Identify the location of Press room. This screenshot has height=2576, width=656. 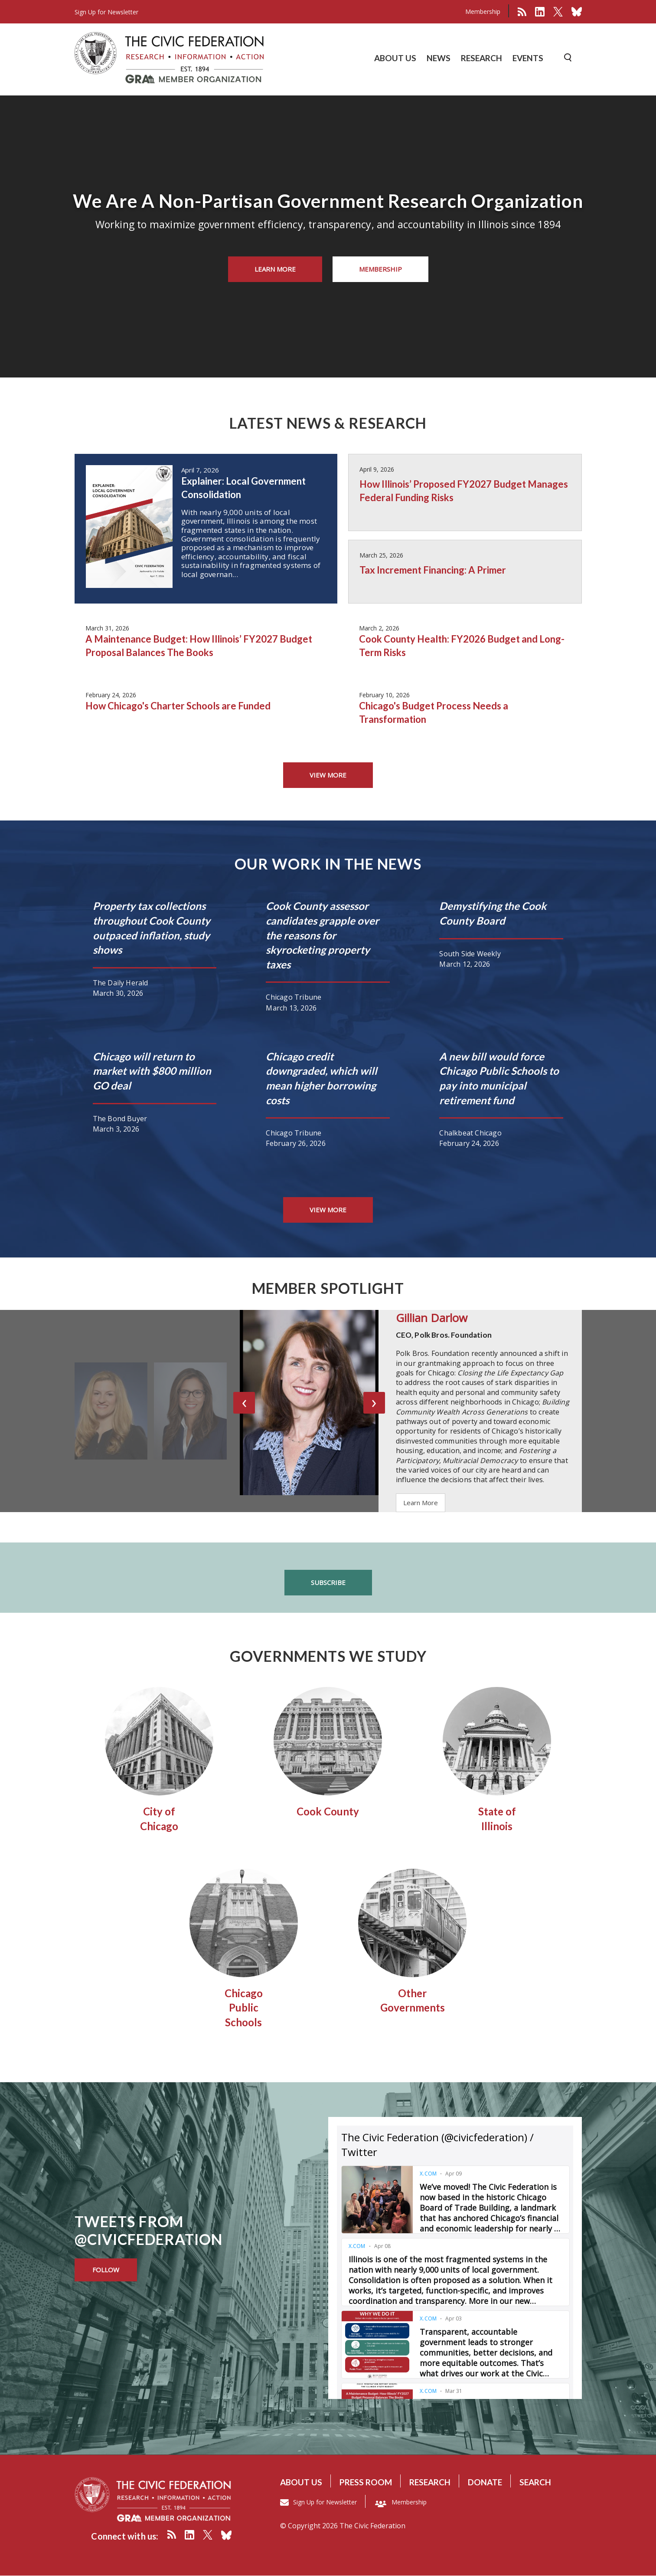
(365, 2482).